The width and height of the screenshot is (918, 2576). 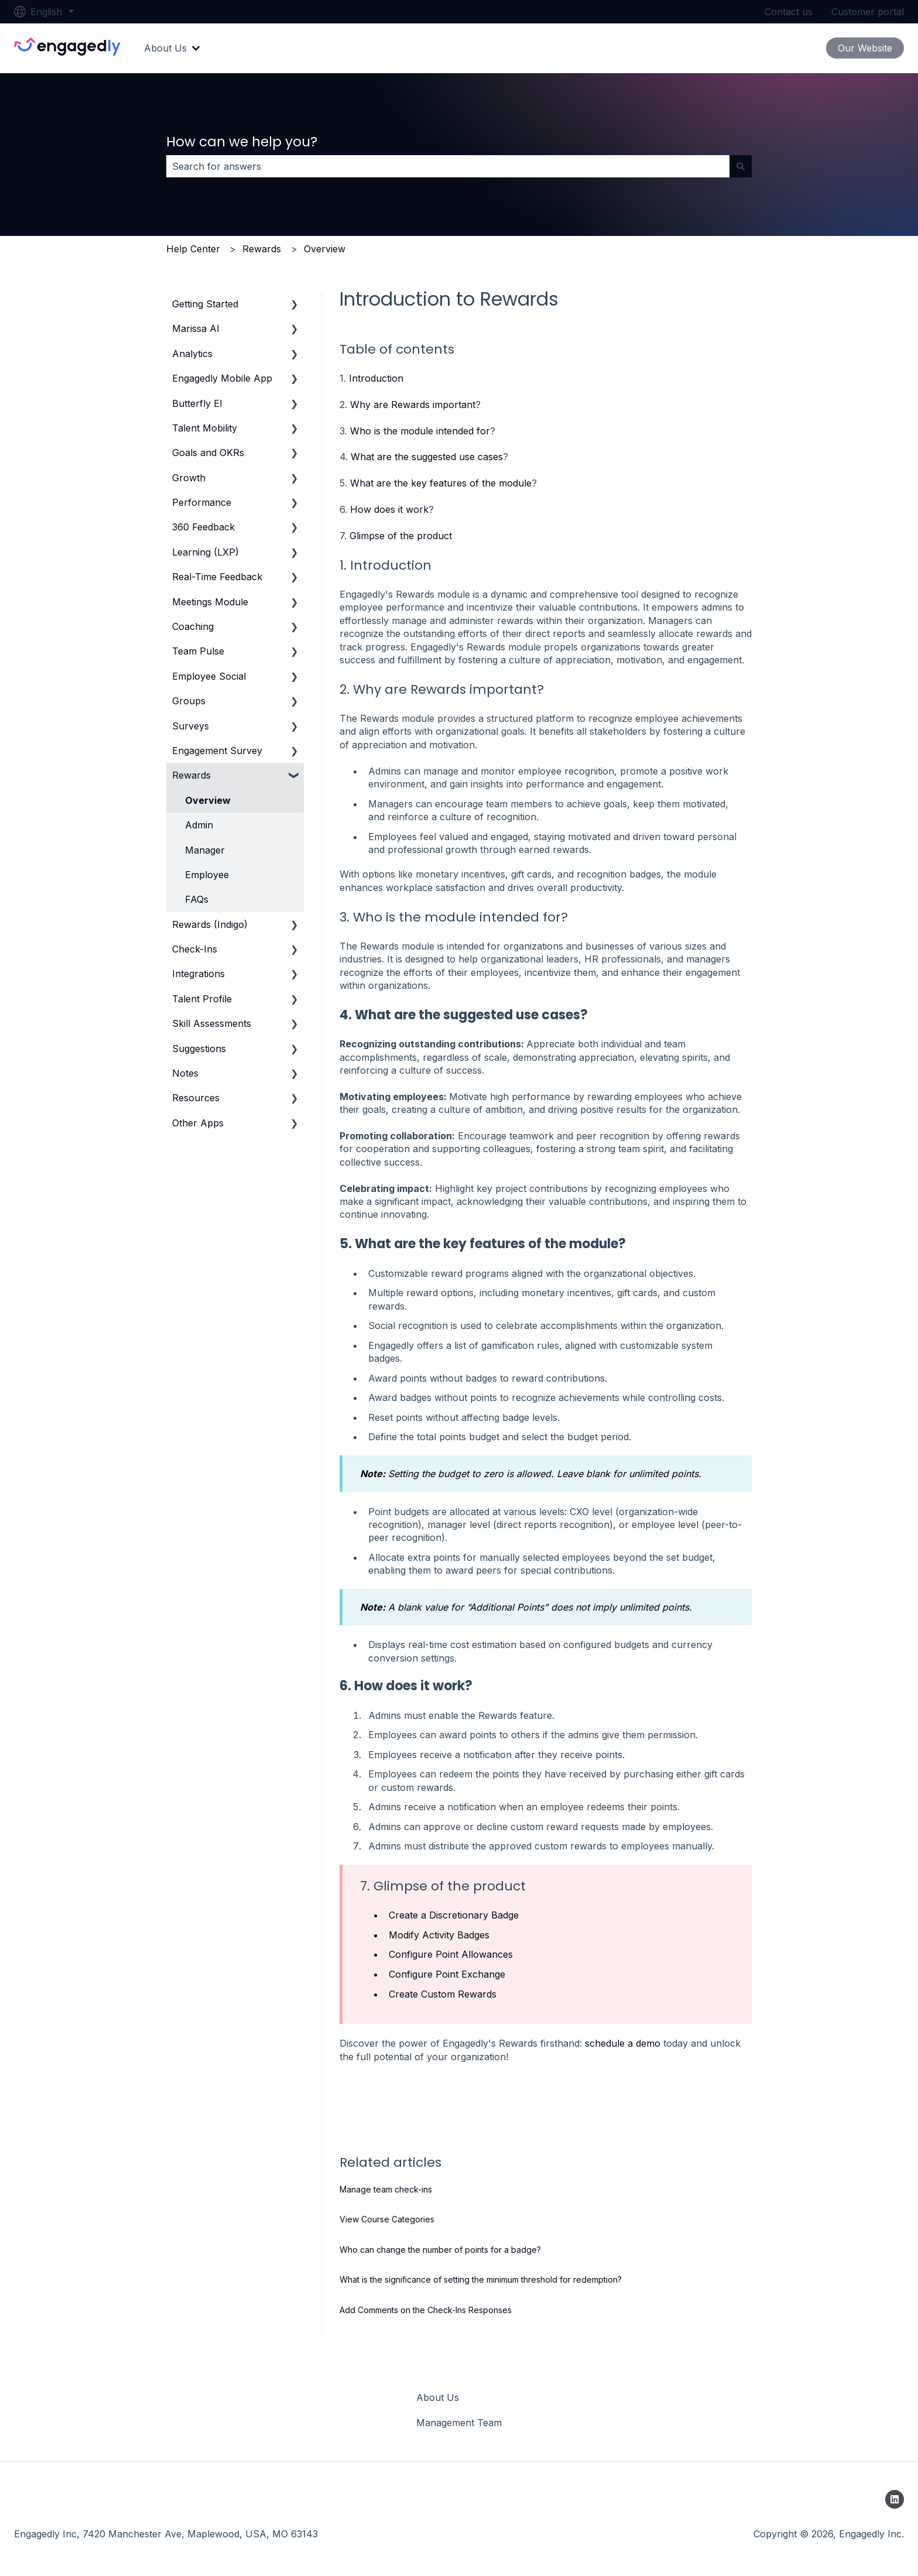 I want to click on Rewards, so click(x=261, y=249).